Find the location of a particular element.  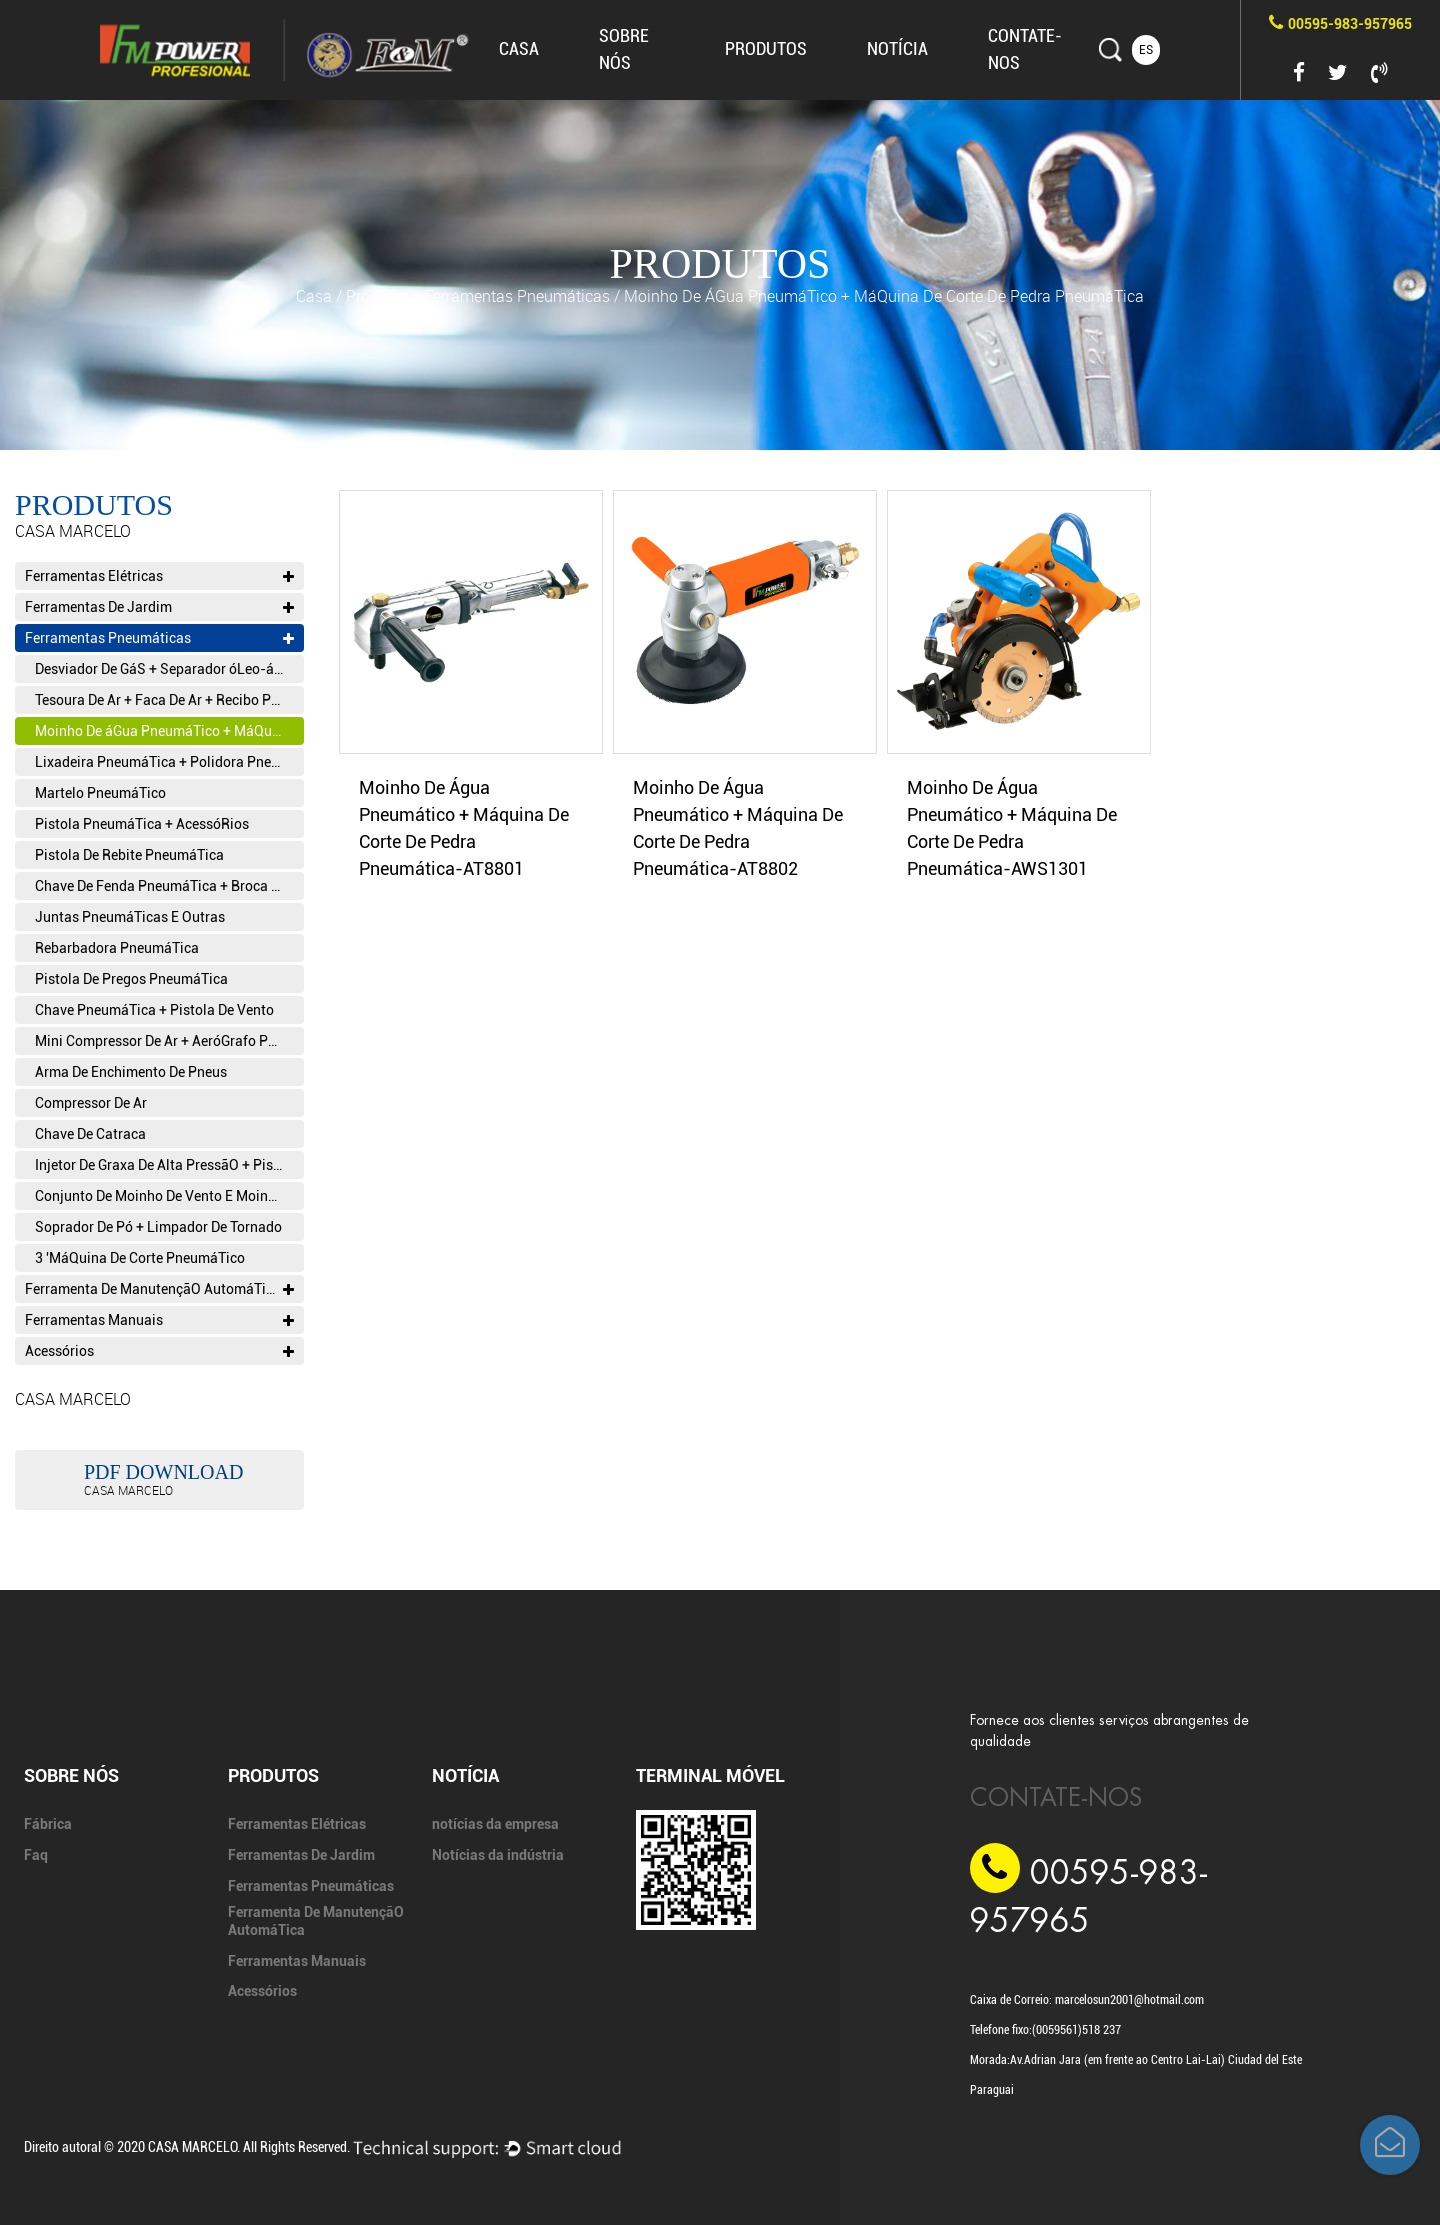

Pistola De Pregos PneumáTica is located at coordinates (131, 979).